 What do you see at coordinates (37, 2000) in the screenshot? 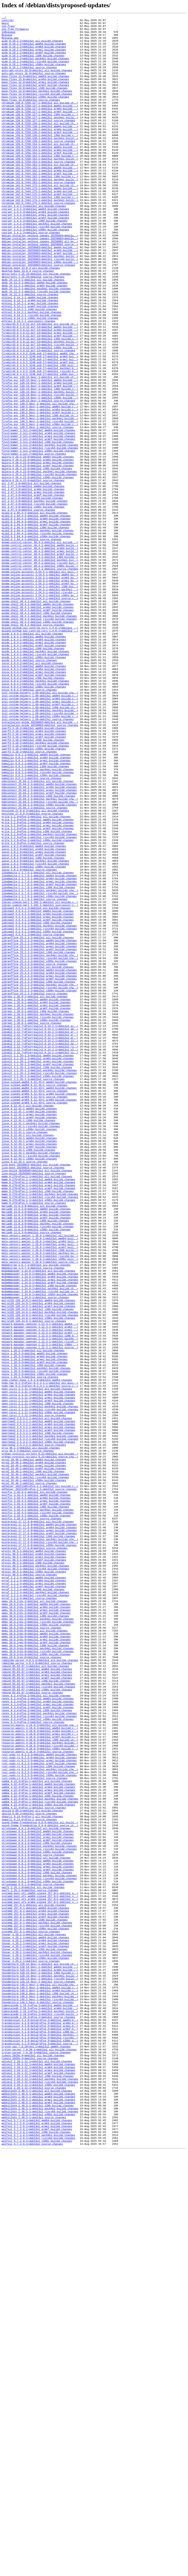
I see `remind_05.03.07-1+deb13u1_amd64-buildd.changes` at bounding box center [37, 2000].